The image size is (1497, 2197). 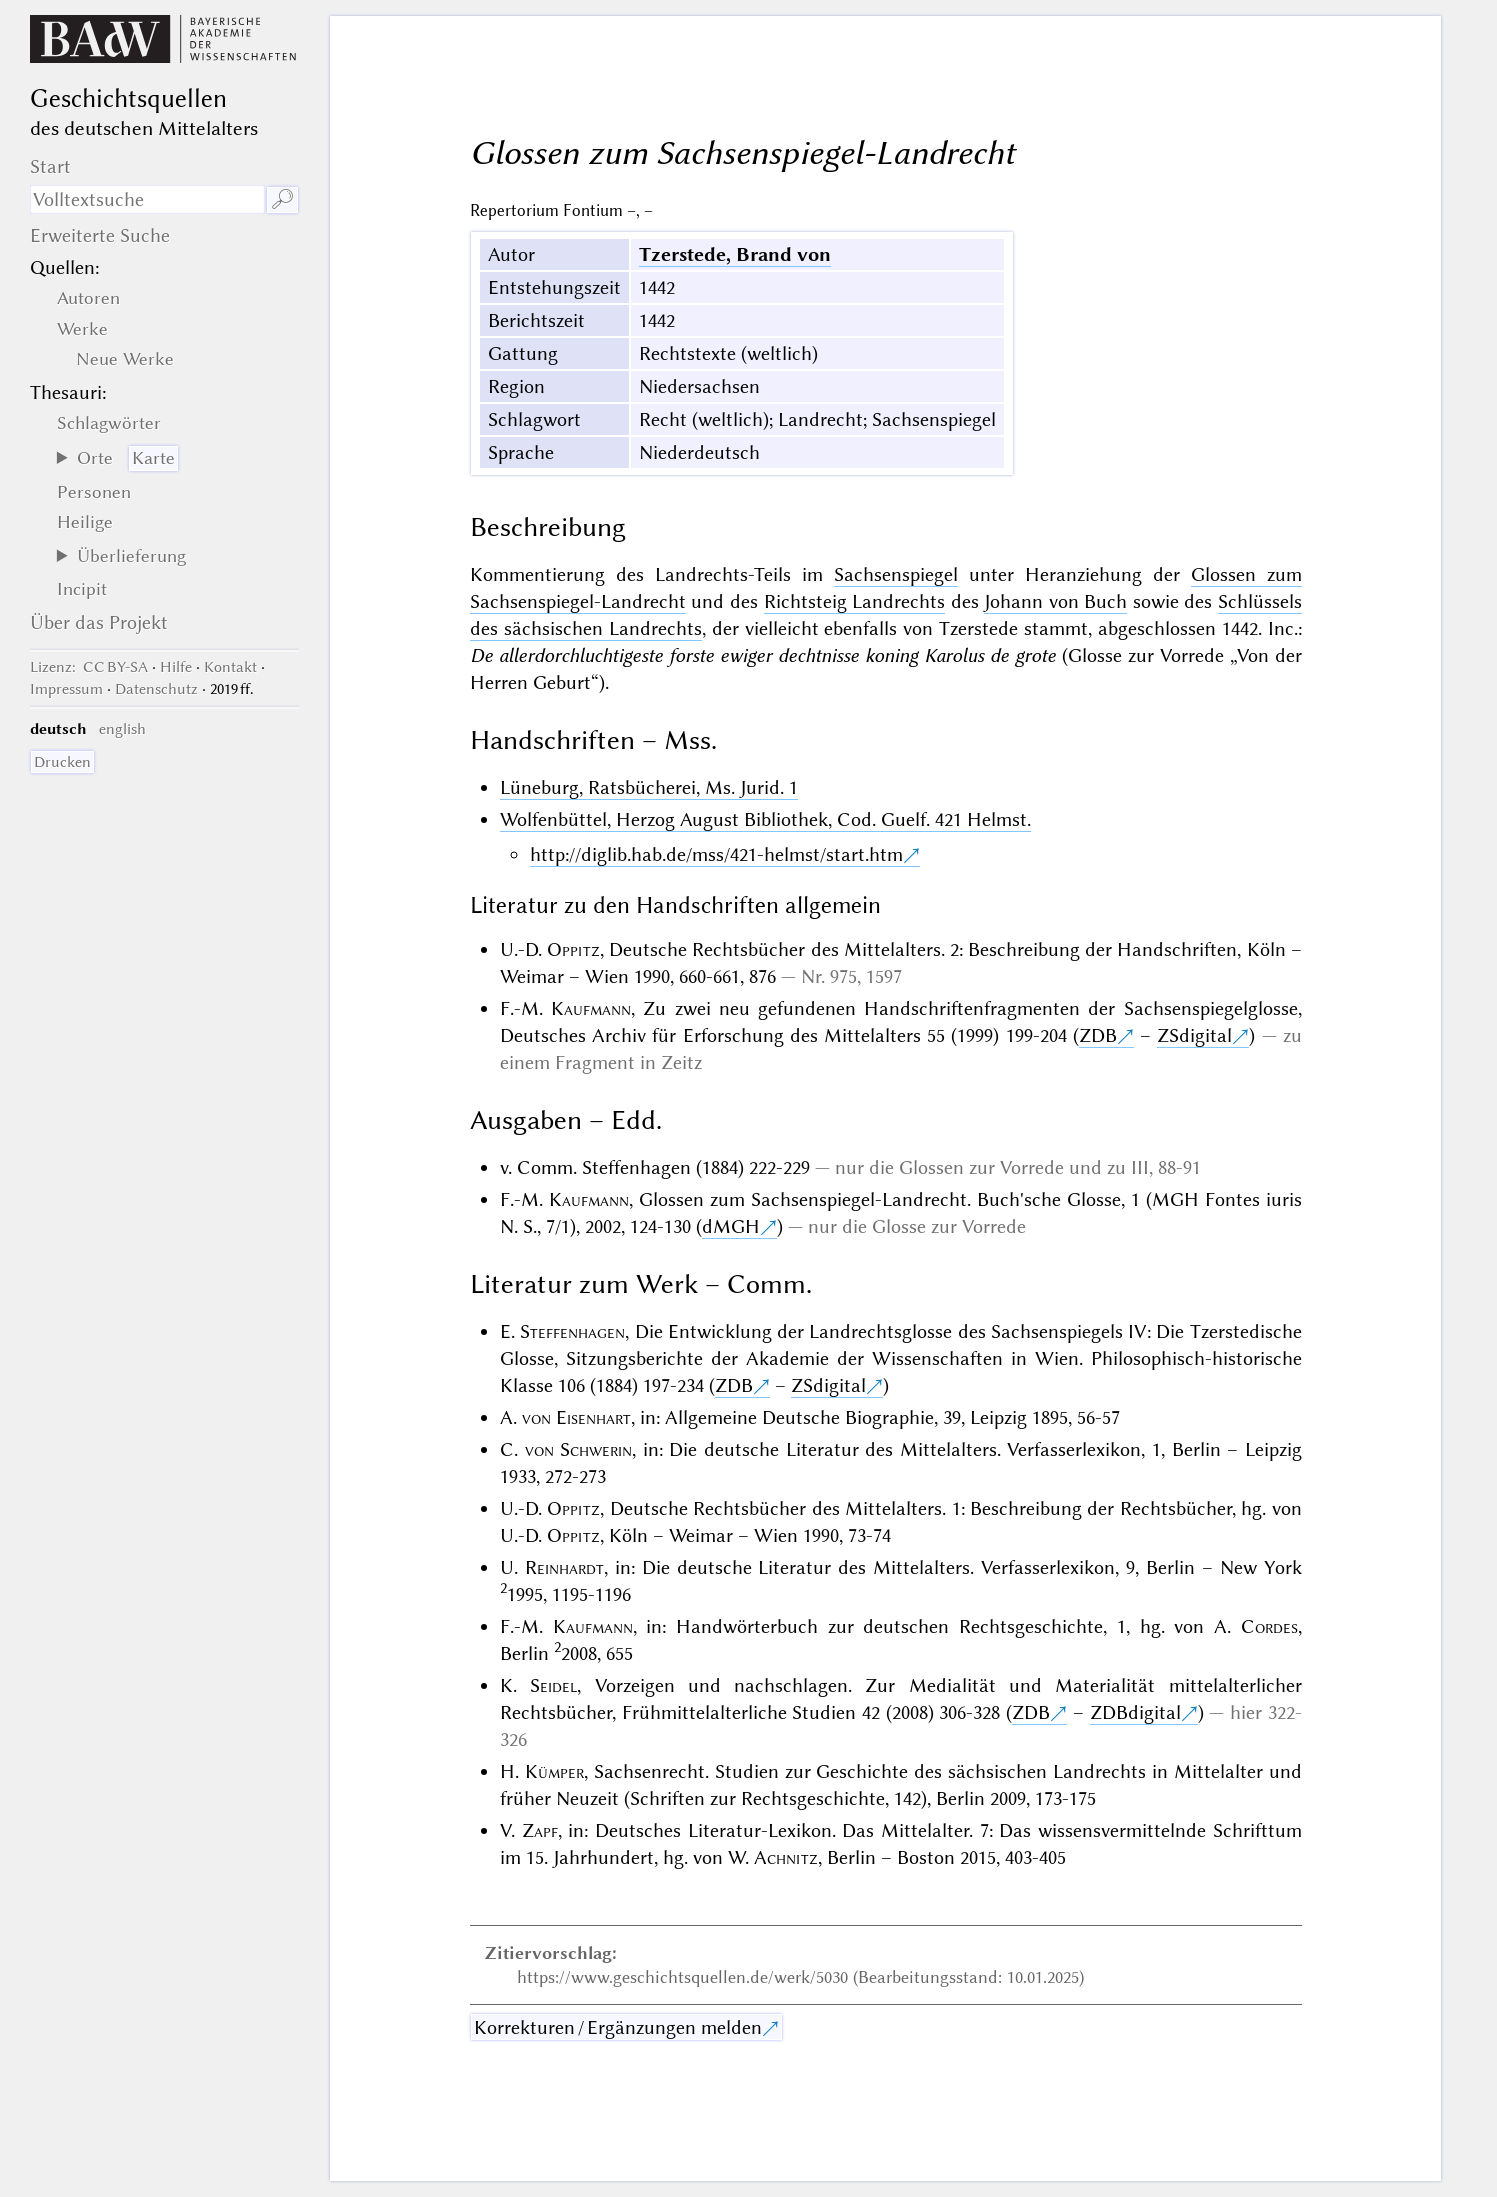 I want to click on Impressum, so click(x=66, y=689).